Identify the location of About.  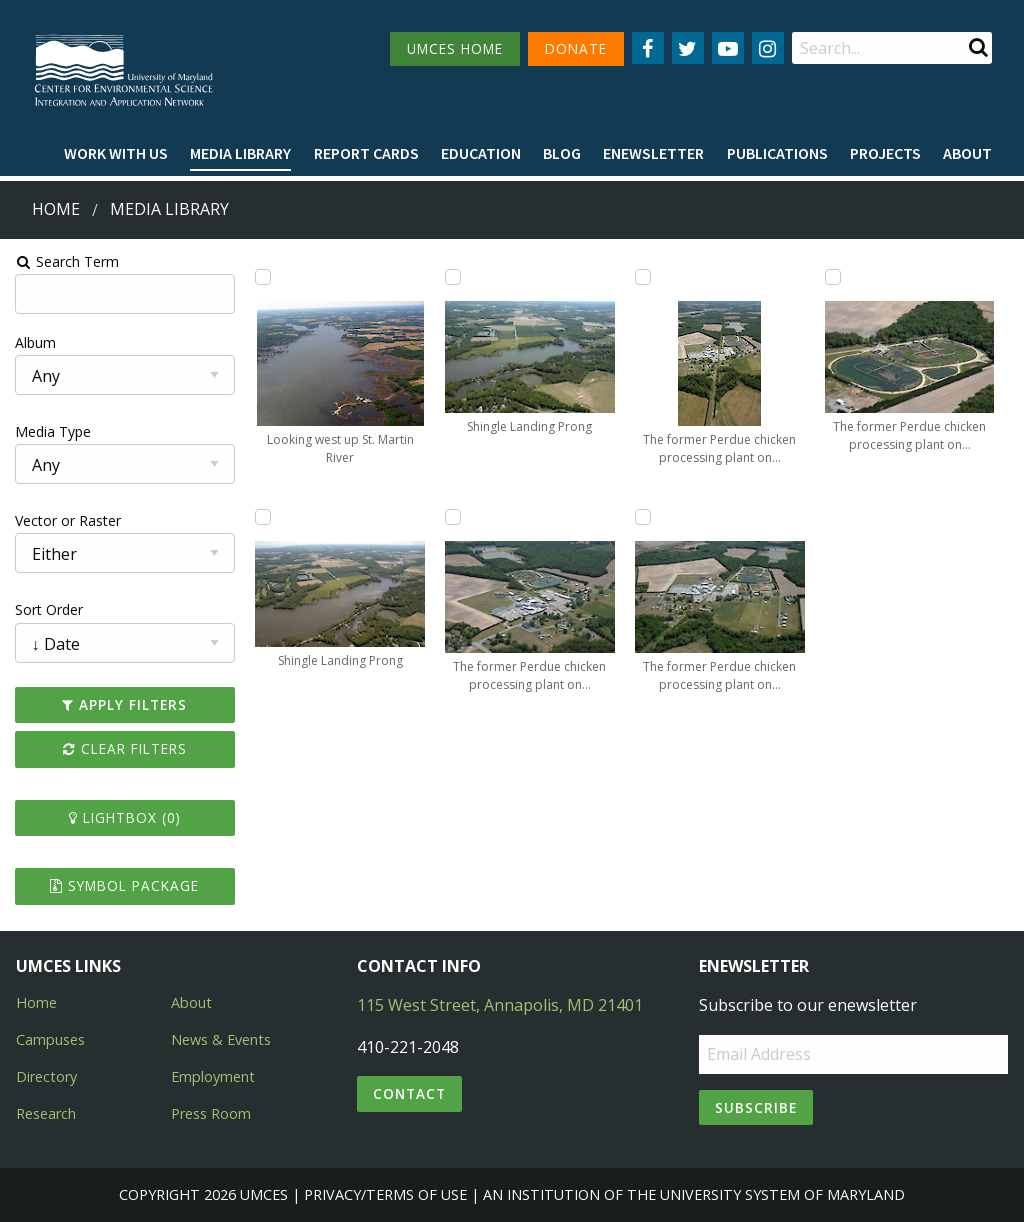
(967, 153).